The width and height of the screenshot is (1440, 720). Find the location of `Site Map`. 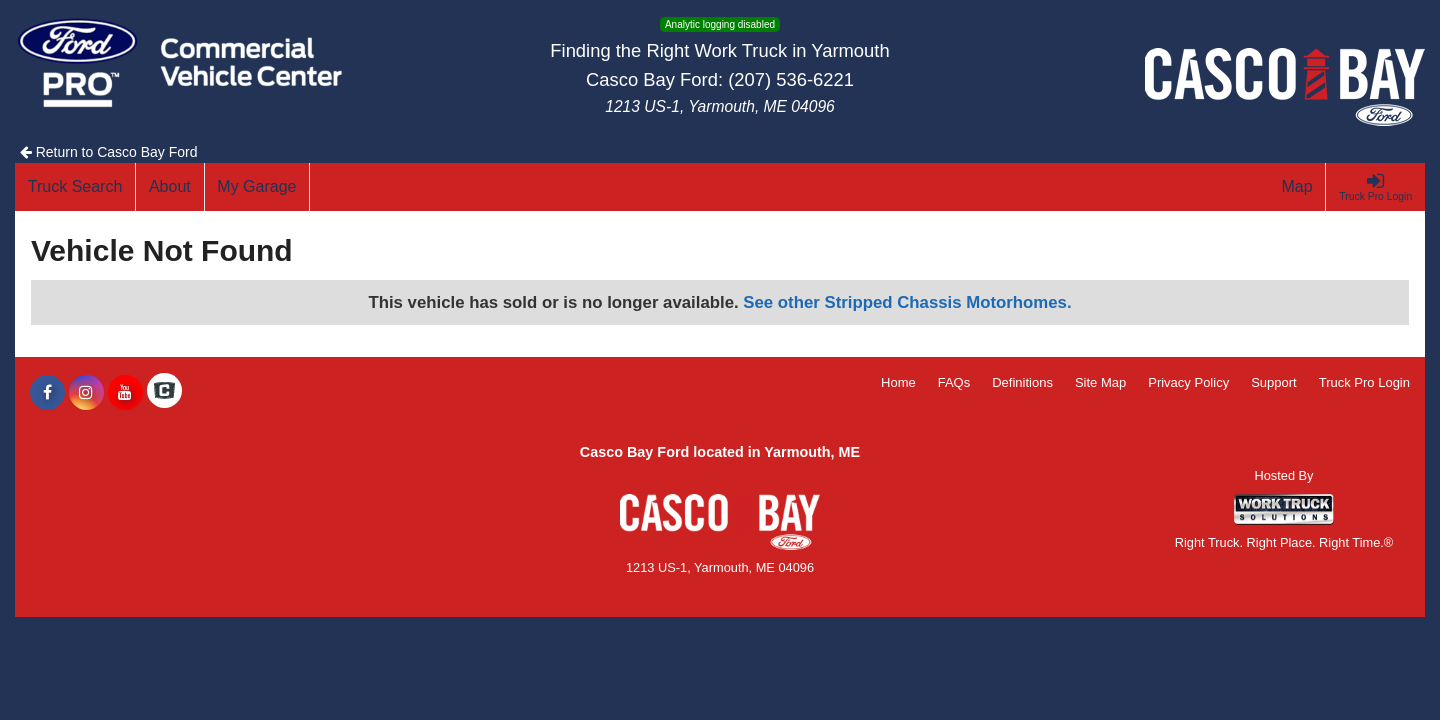

Site Map is located at coordinates (1100, 382).